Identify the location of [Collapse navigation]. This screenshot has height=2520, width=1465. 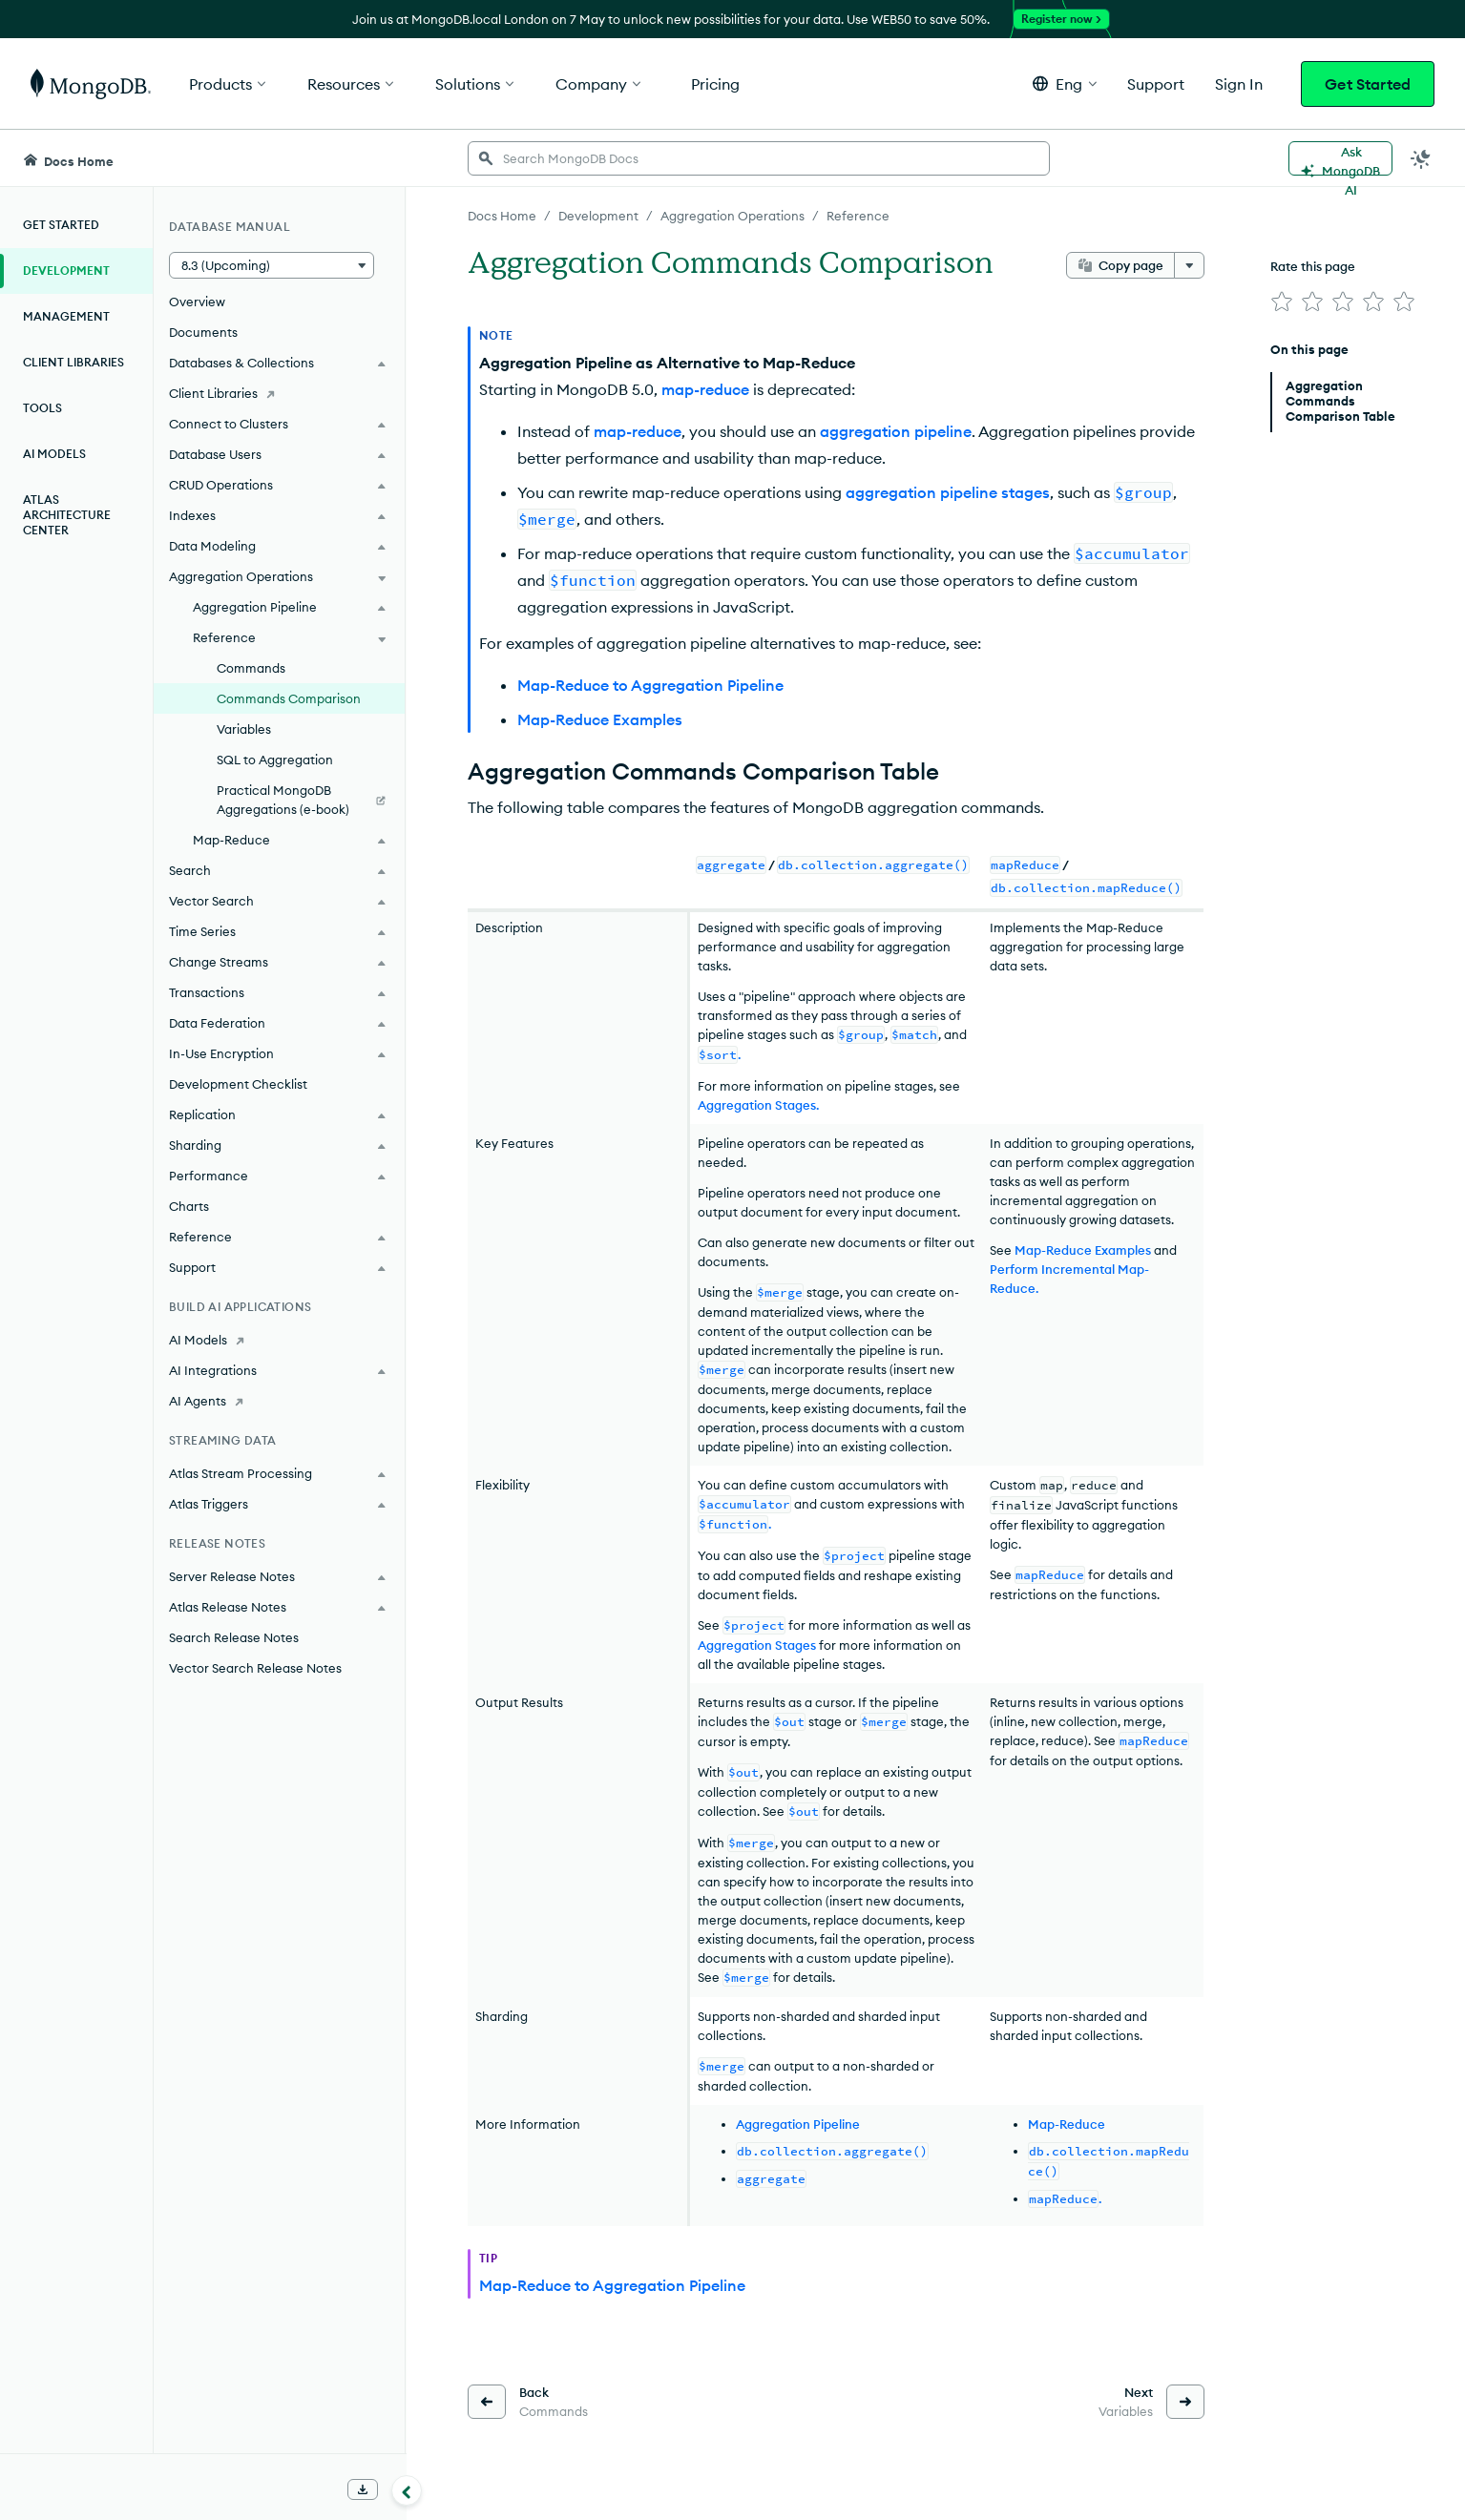
(406, 2490).